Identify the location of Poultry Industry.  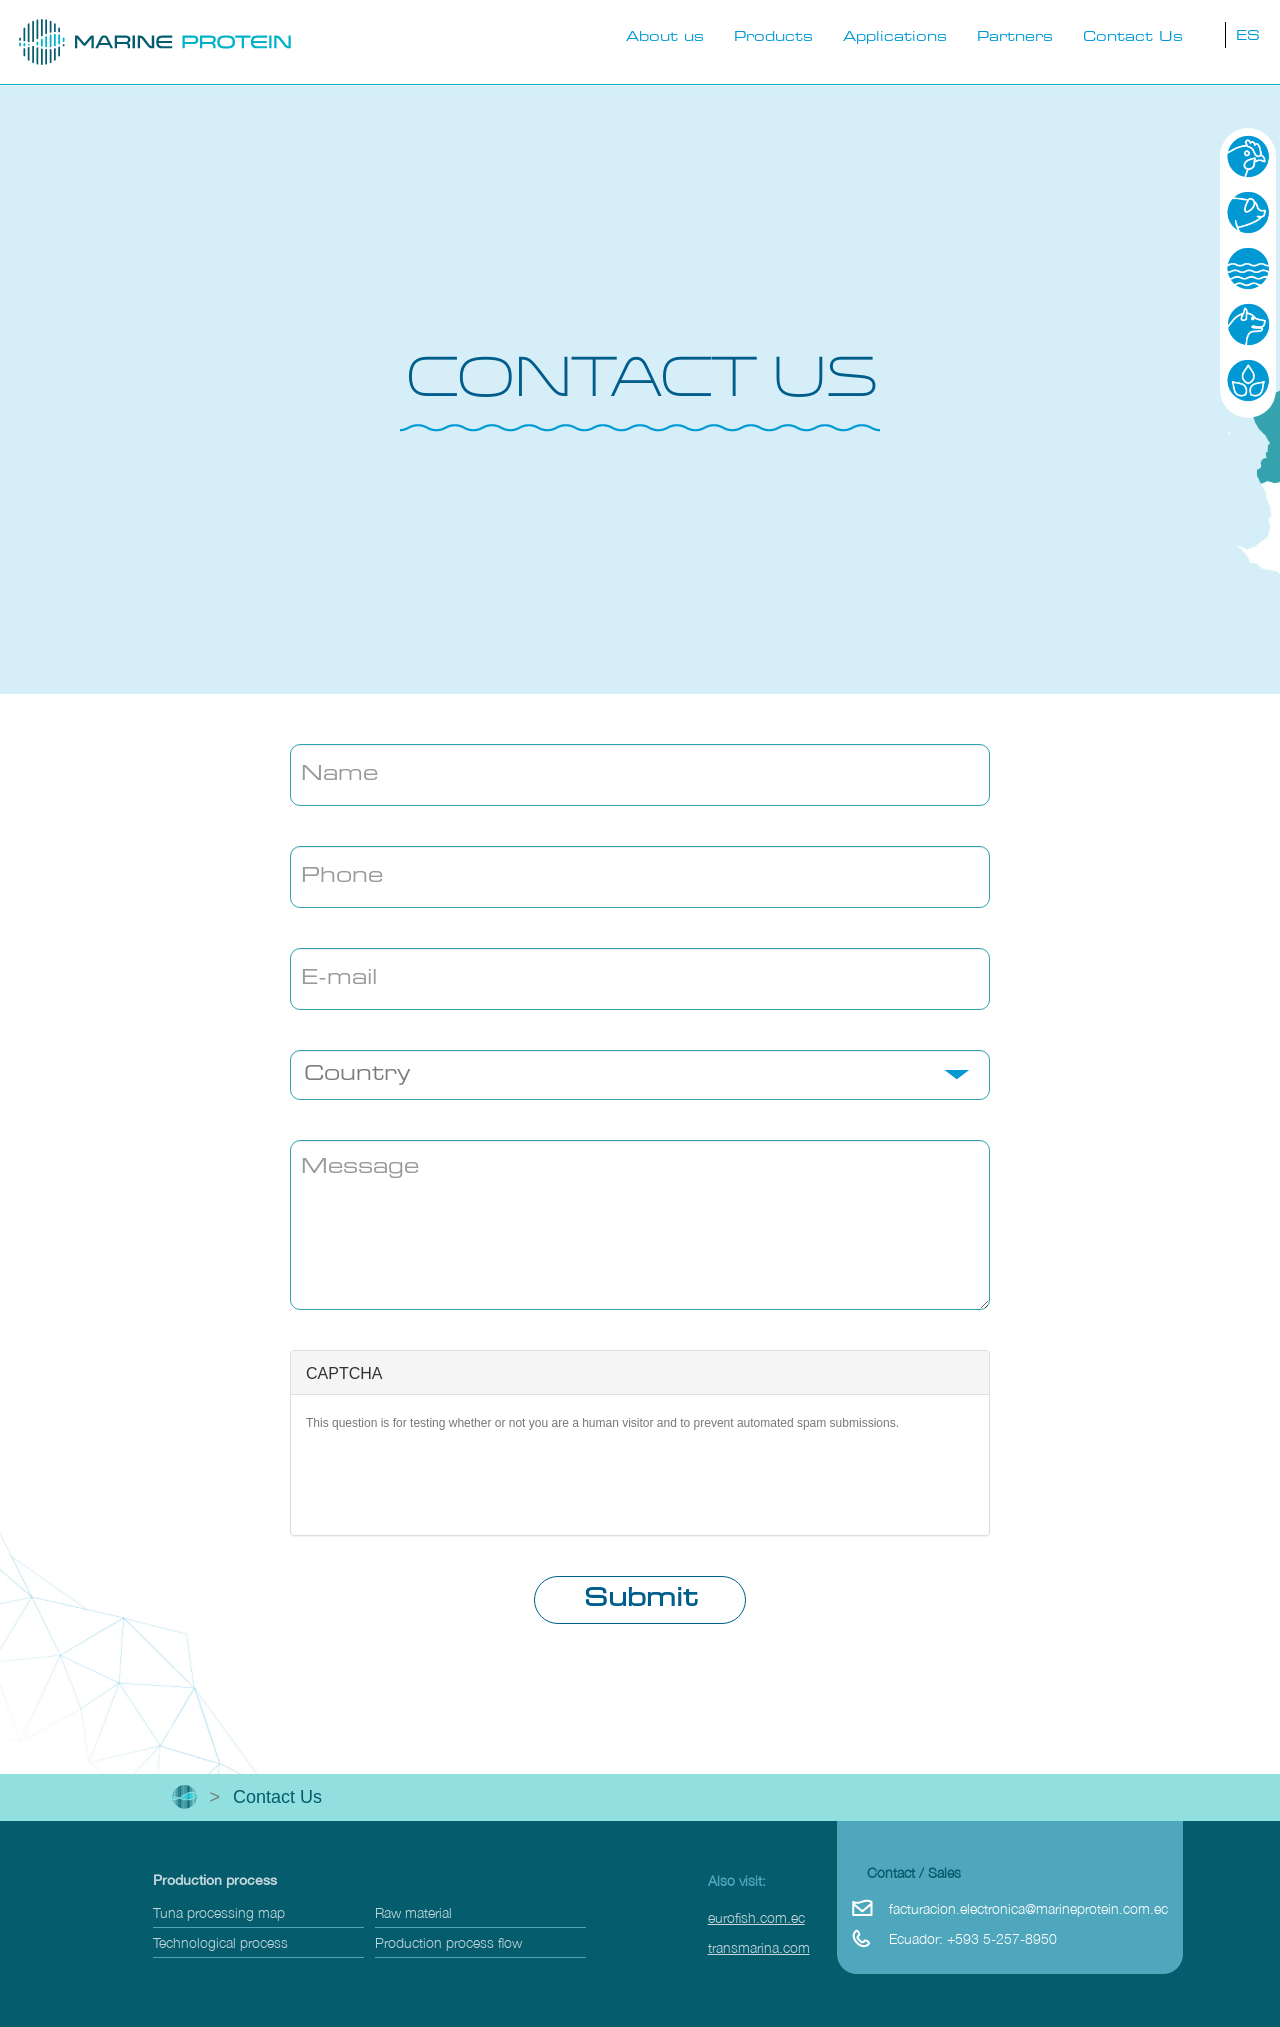
(1248, 156).